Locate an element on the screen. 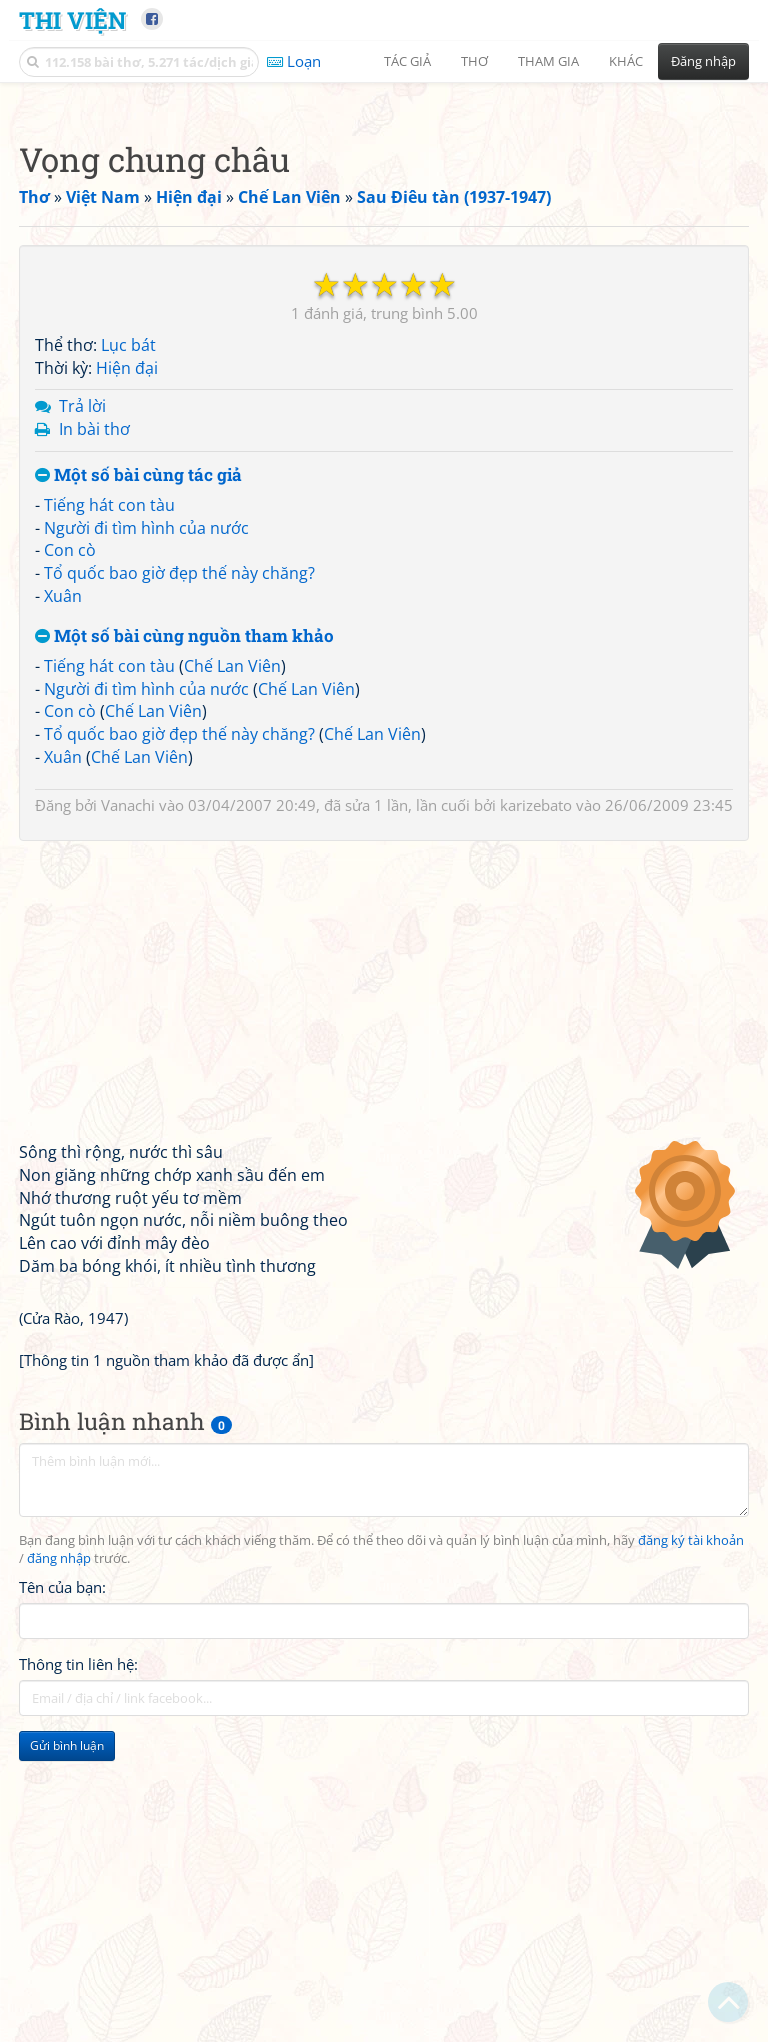 The height and width of the screenshot is (2042, 768). đăng ký tài khoản is located at coordinates (691, 1820).